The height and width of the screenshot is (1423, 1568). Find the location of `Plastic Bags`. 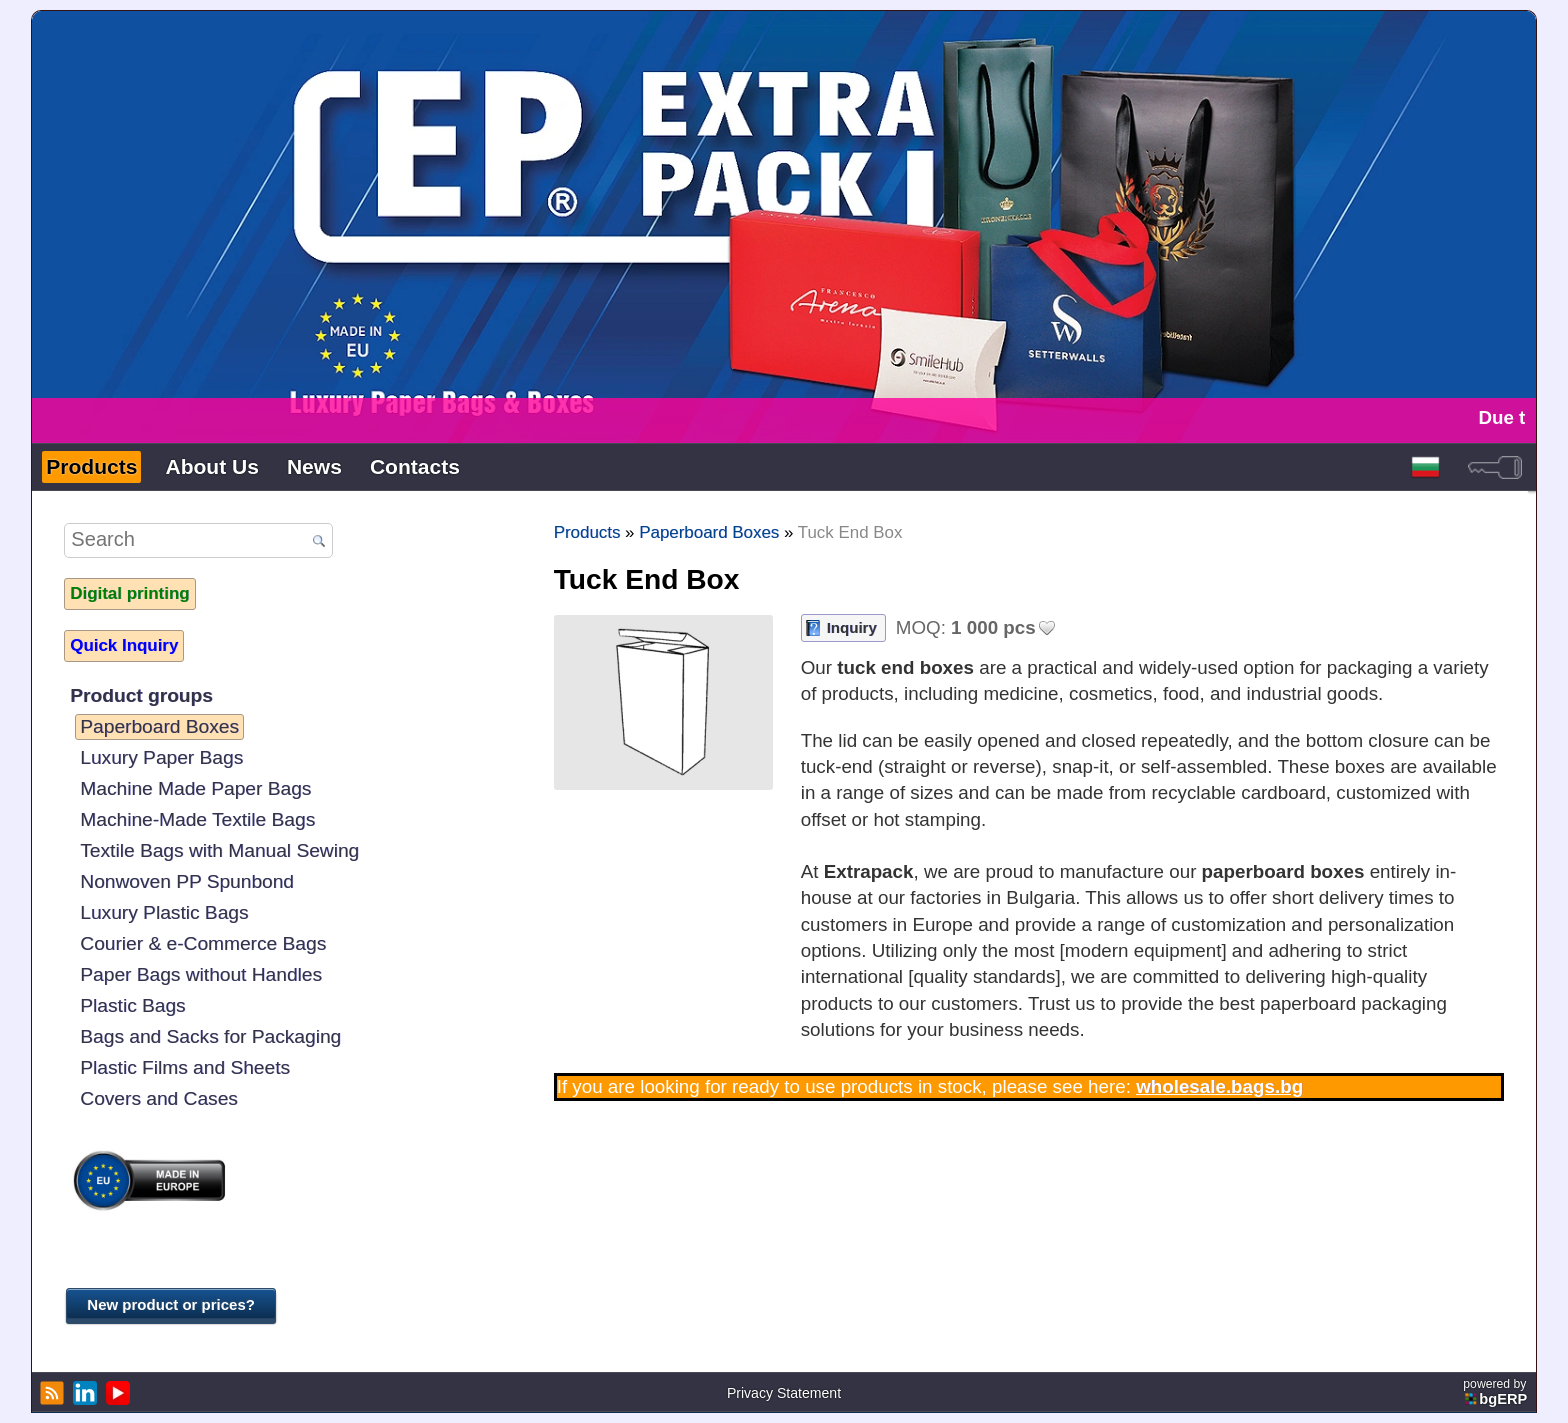

Plastic Bags is located at coordinates (132, 1005).